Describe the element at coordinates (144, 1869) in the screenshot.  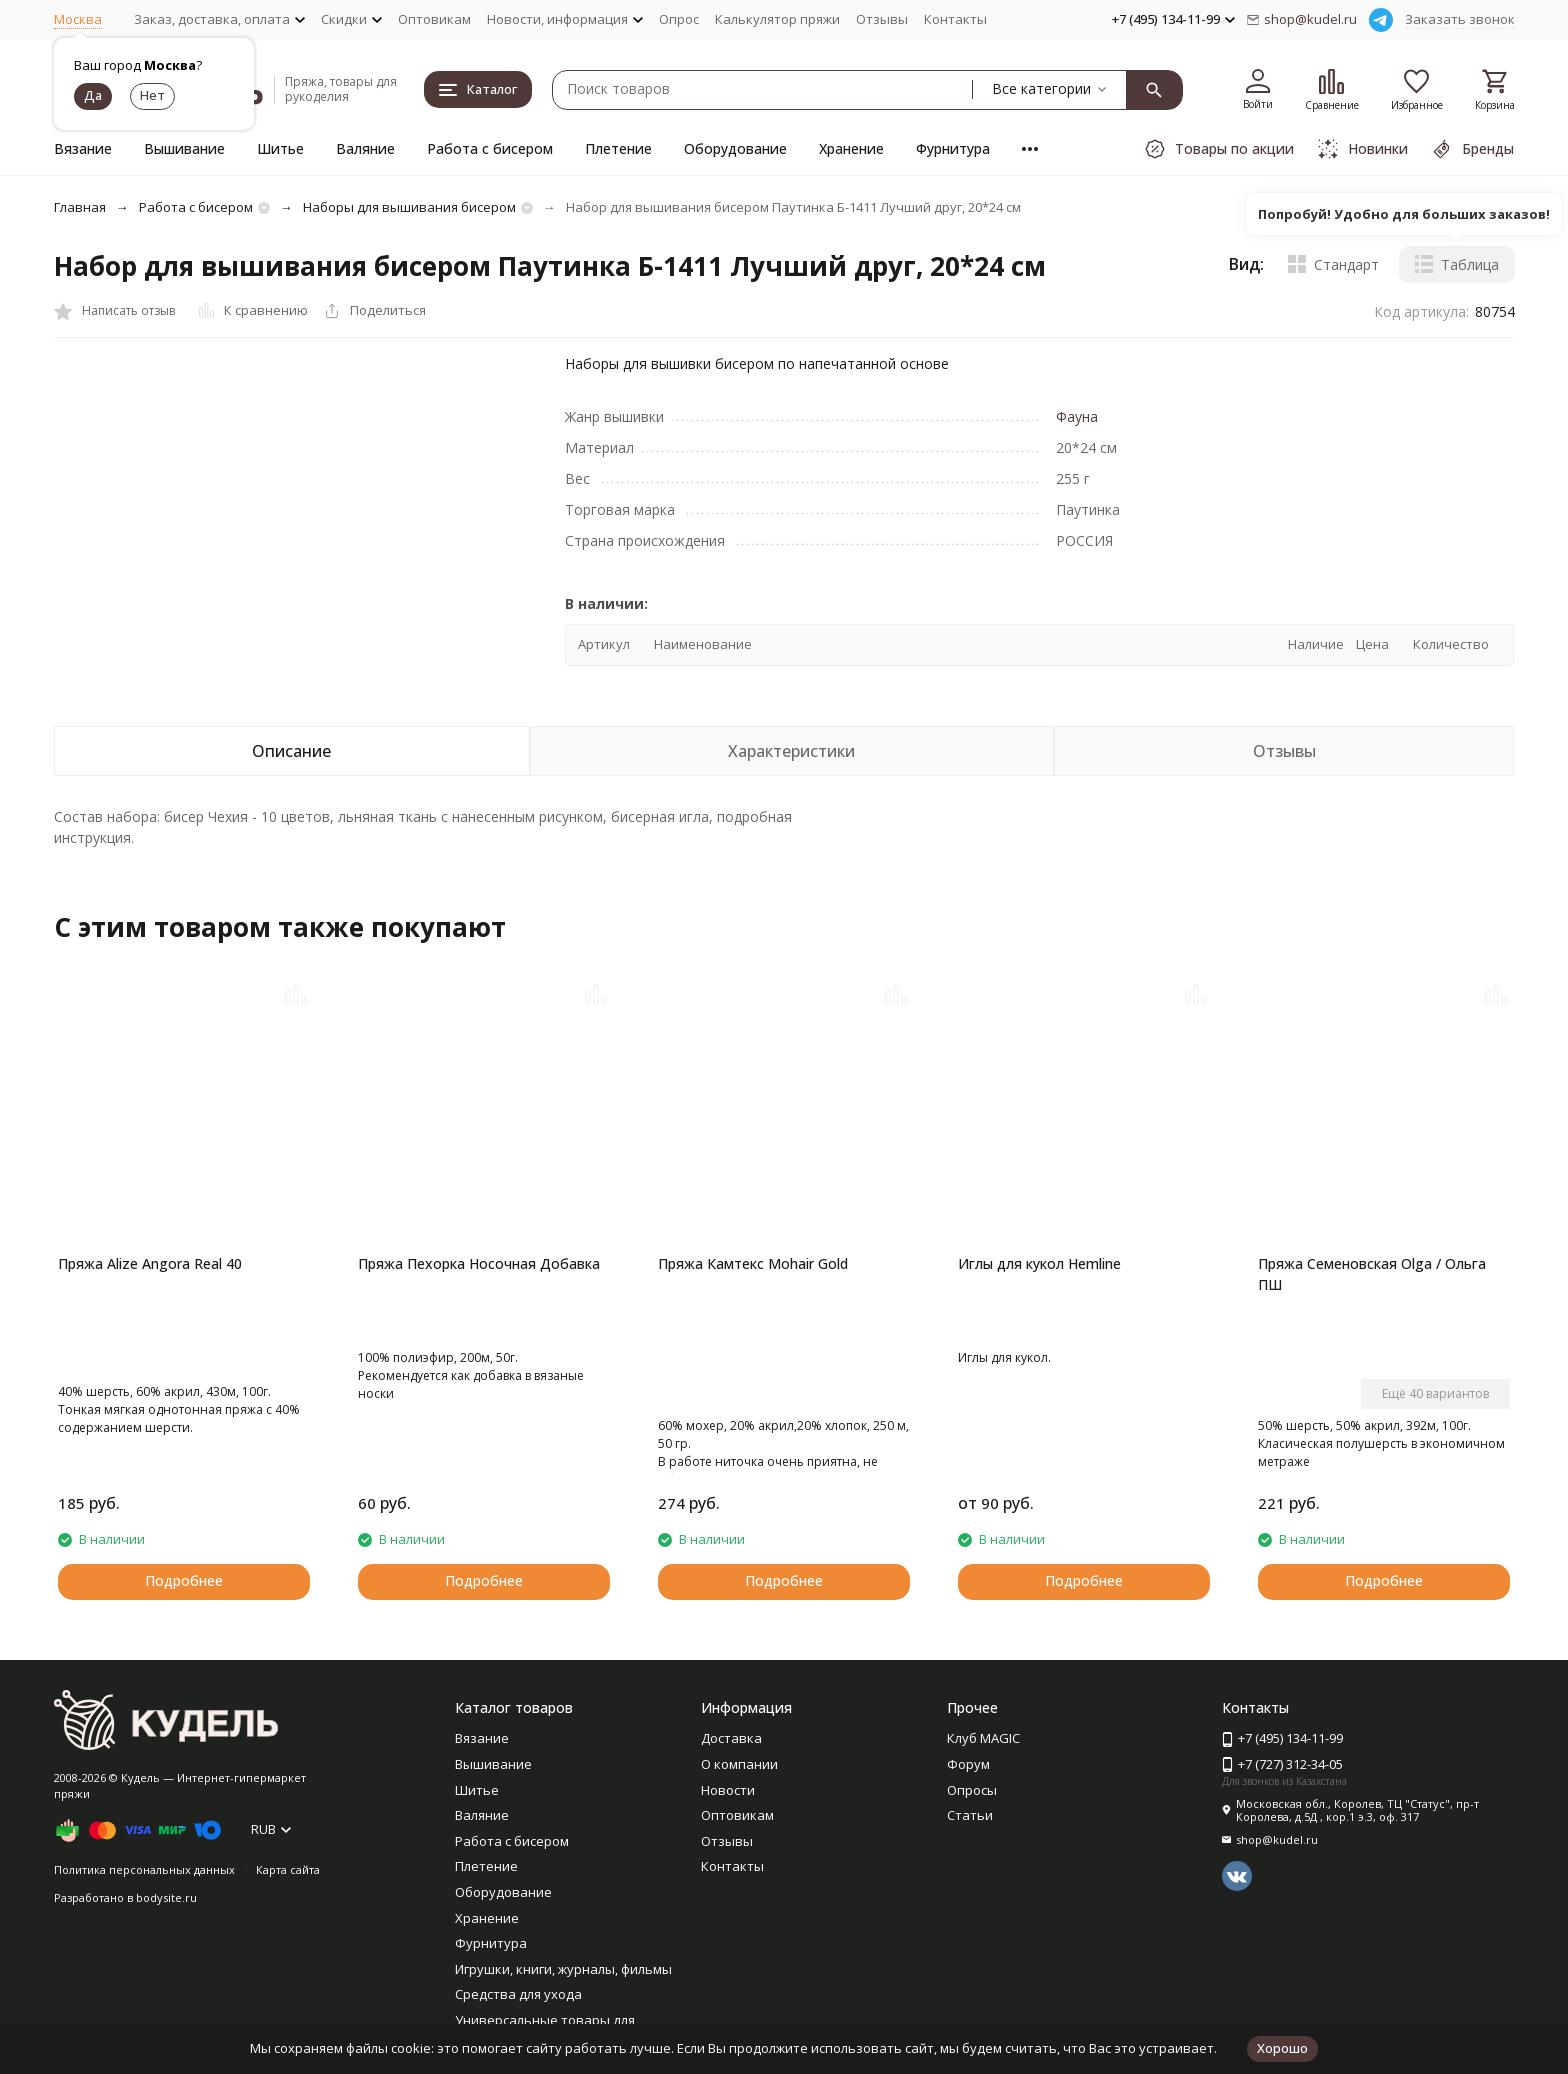
I see `Политика персональных данных` at that location.